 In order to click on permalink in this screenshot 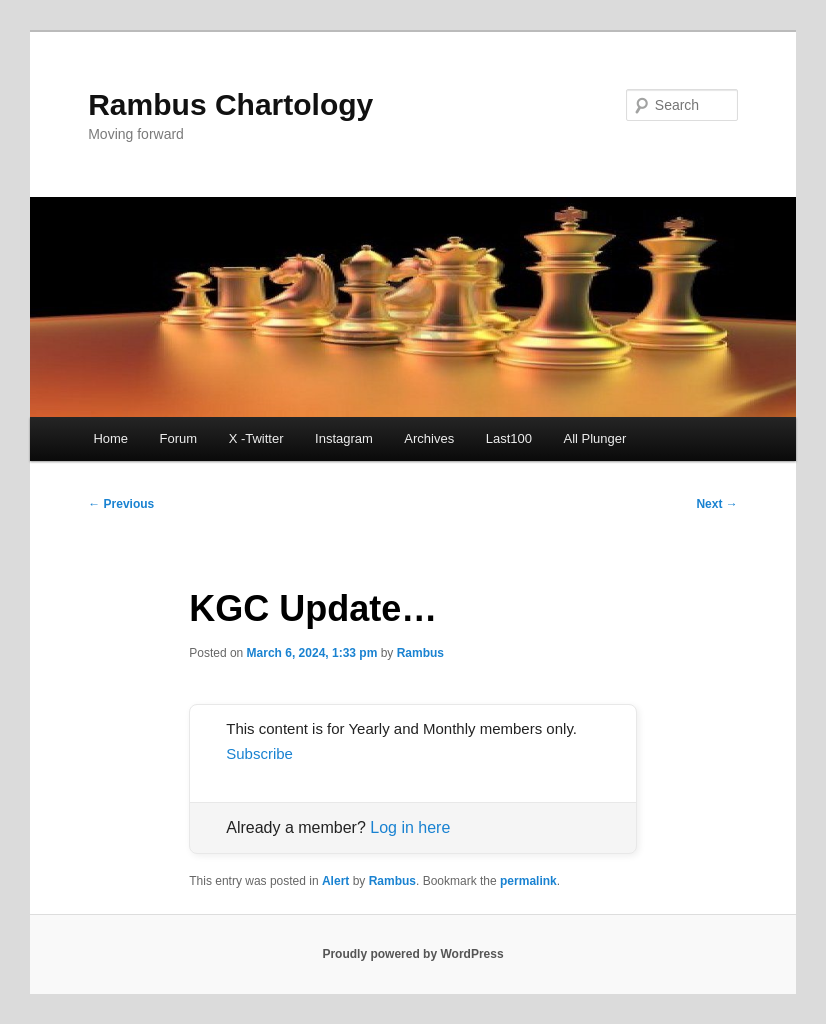, I will do `click(528, 881)`.